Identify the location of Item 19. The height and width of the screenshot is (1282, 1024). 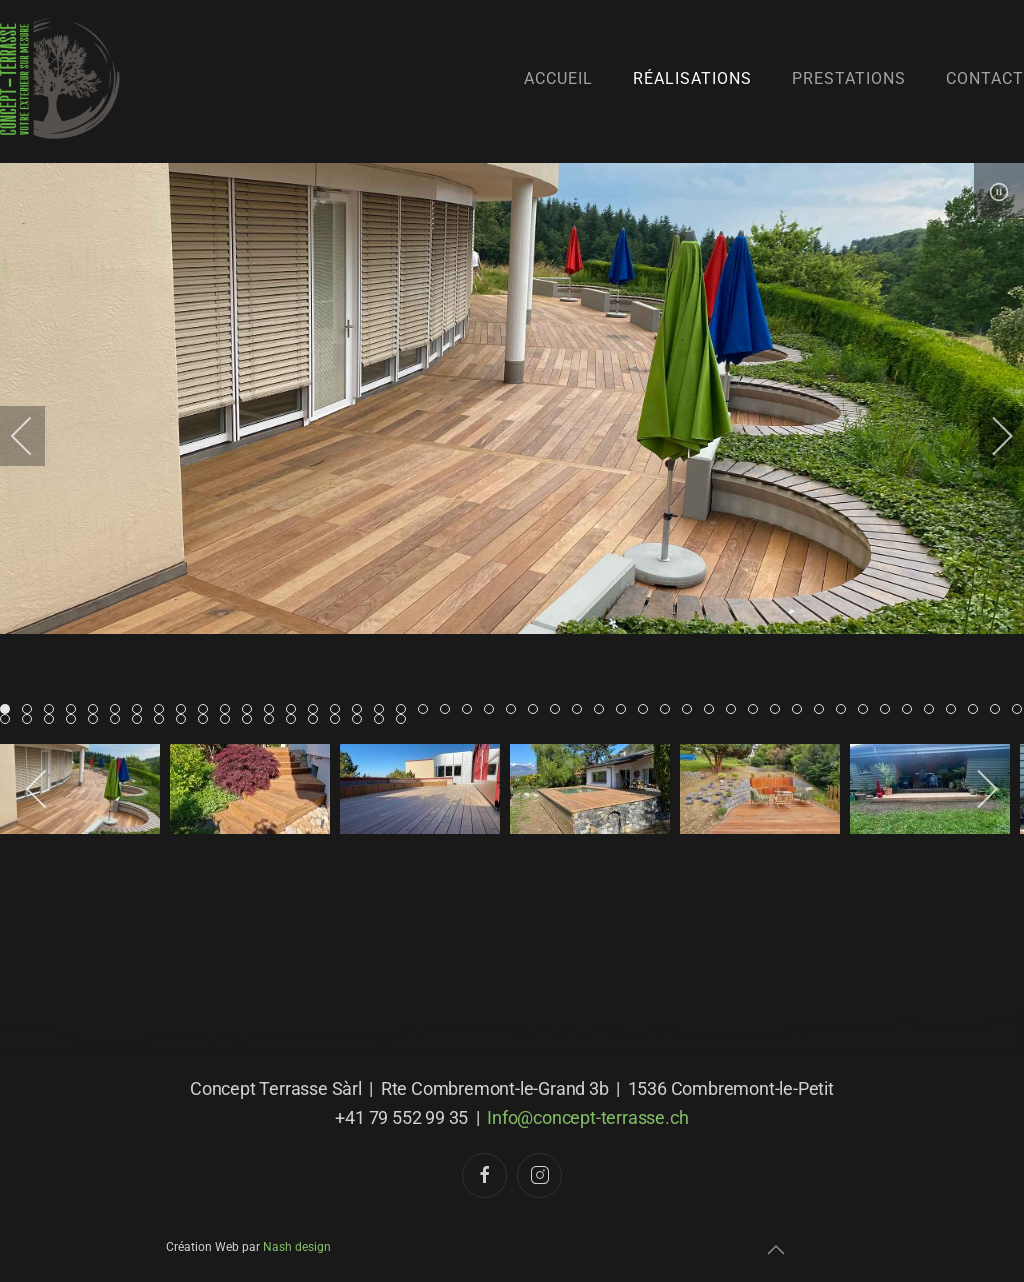
(427, 710).